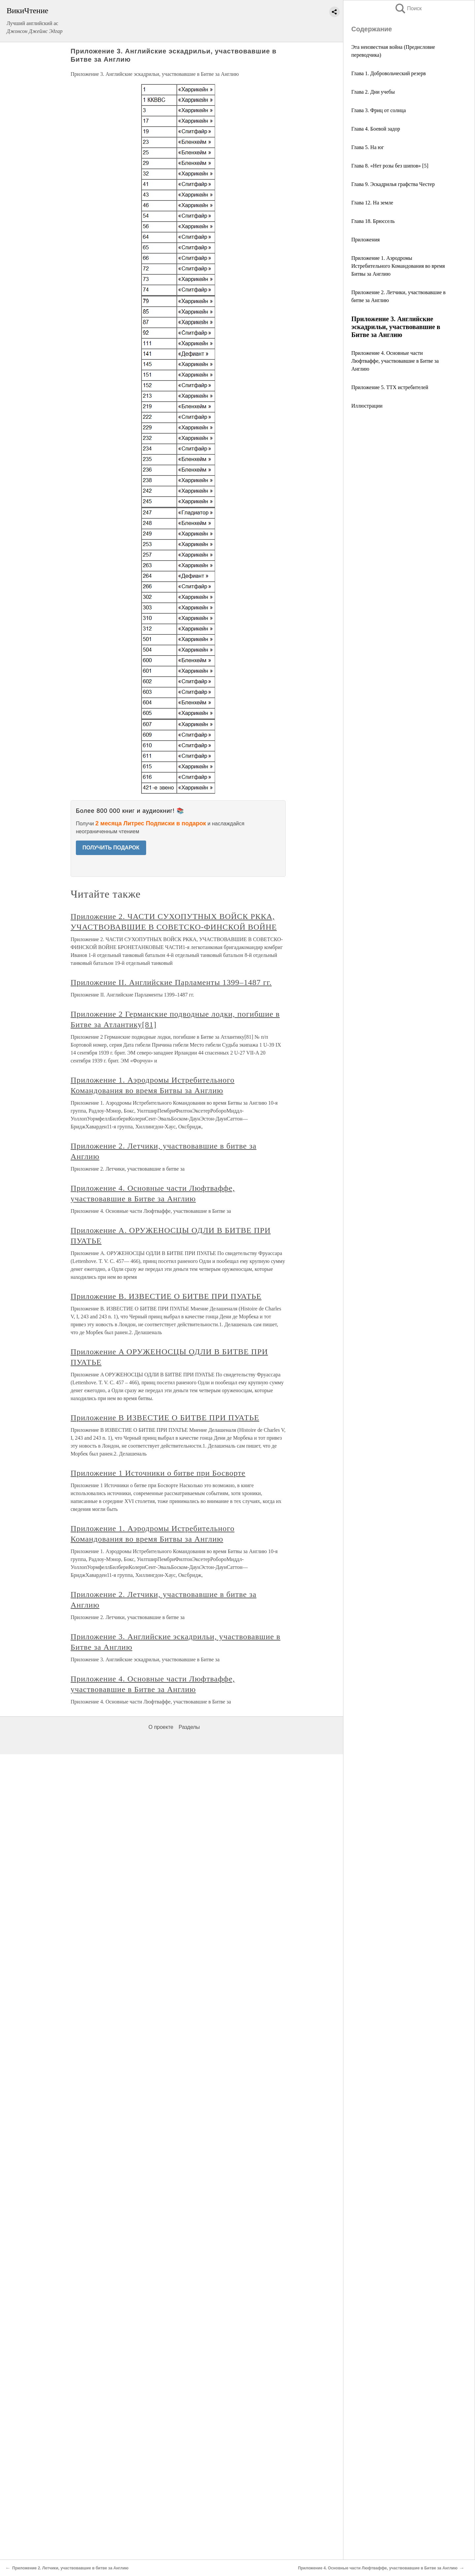  Describe the element at coordinates (389, 387) in the screenshot. I see `Приложение 5. ТТХ истребителей` at that location.